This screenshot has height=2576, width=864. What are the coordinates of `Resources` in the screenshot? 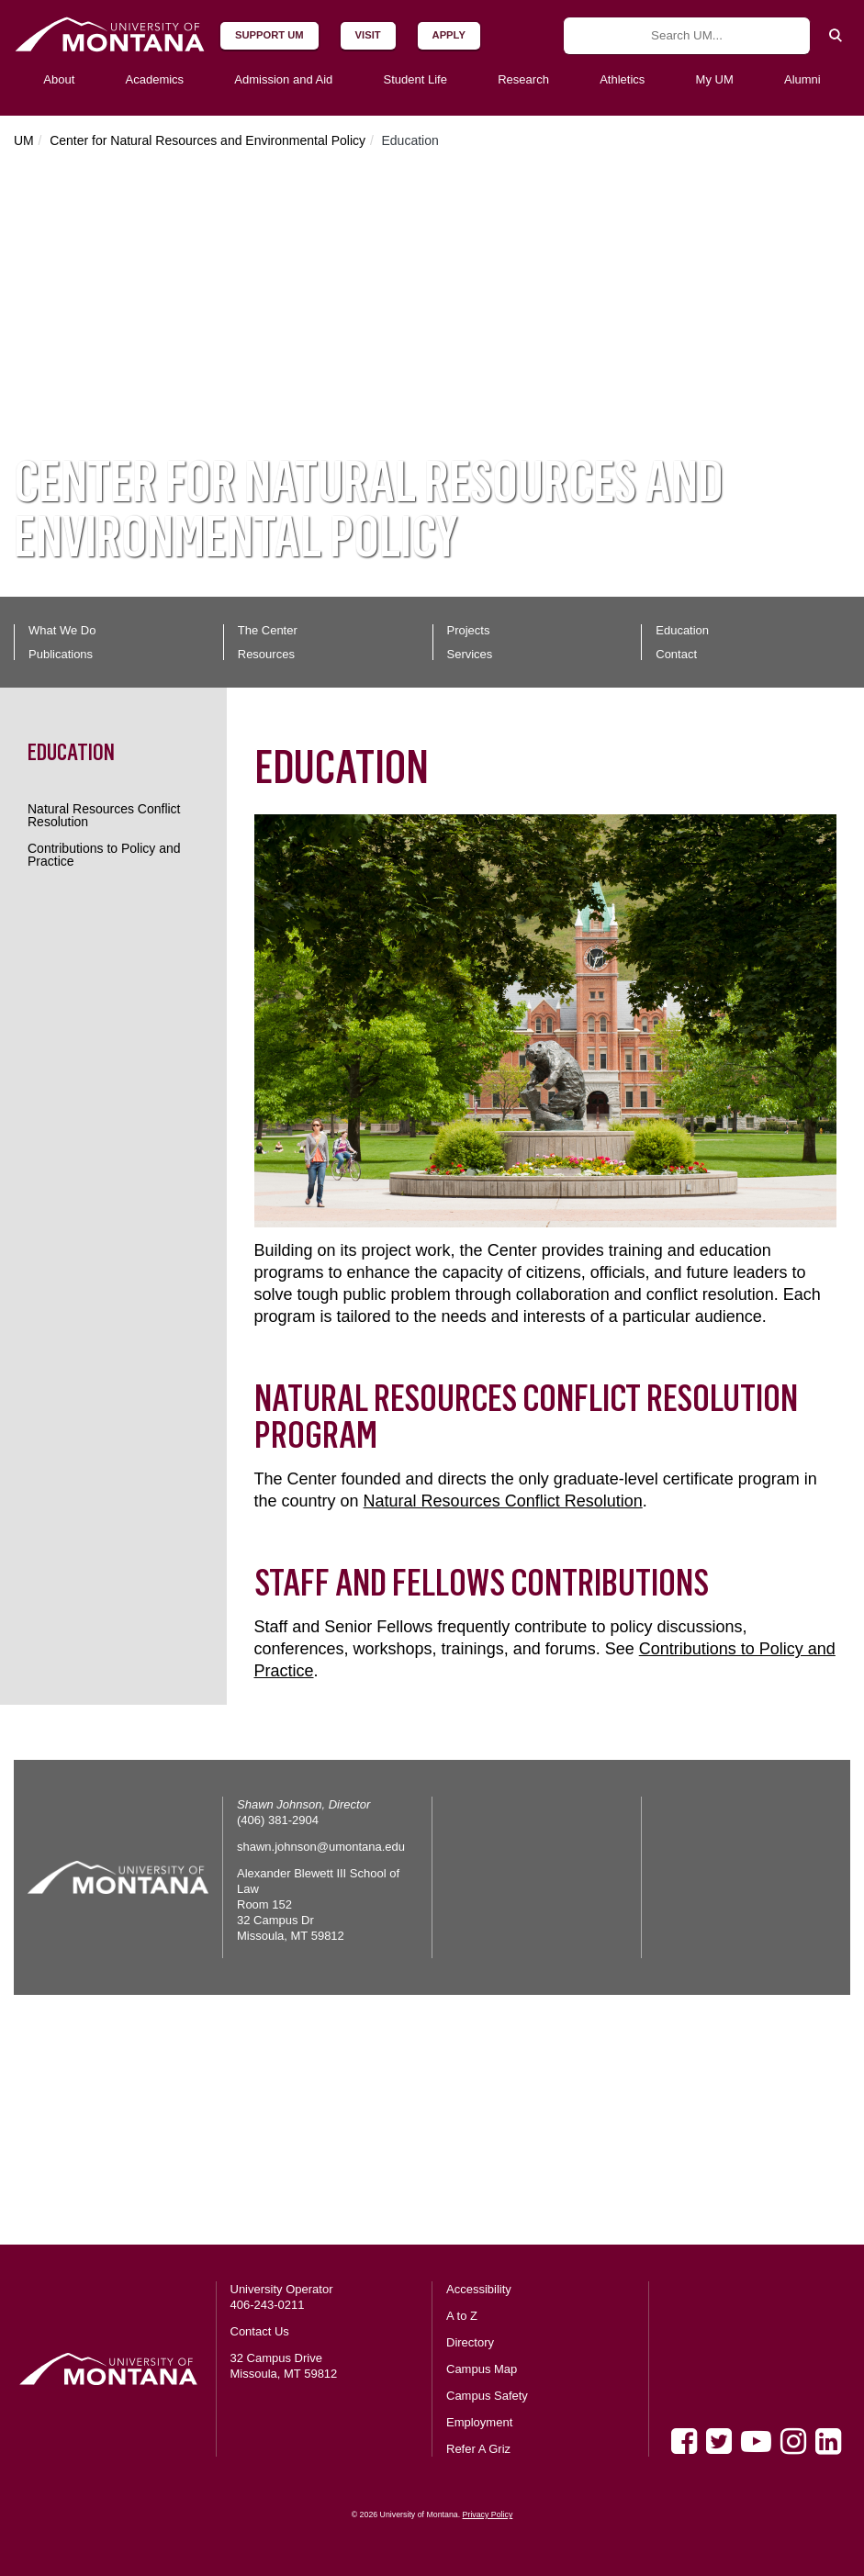 It's located at (266, 654).